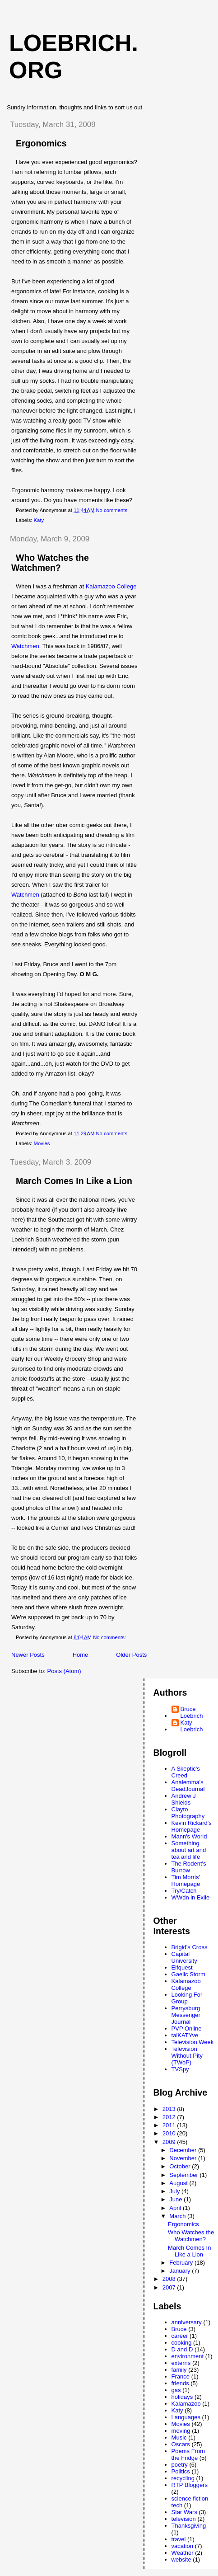  What do you see at coordinates (179, 2437) in the screenshot?
I see `Music` at bounding box center [179, 2437].